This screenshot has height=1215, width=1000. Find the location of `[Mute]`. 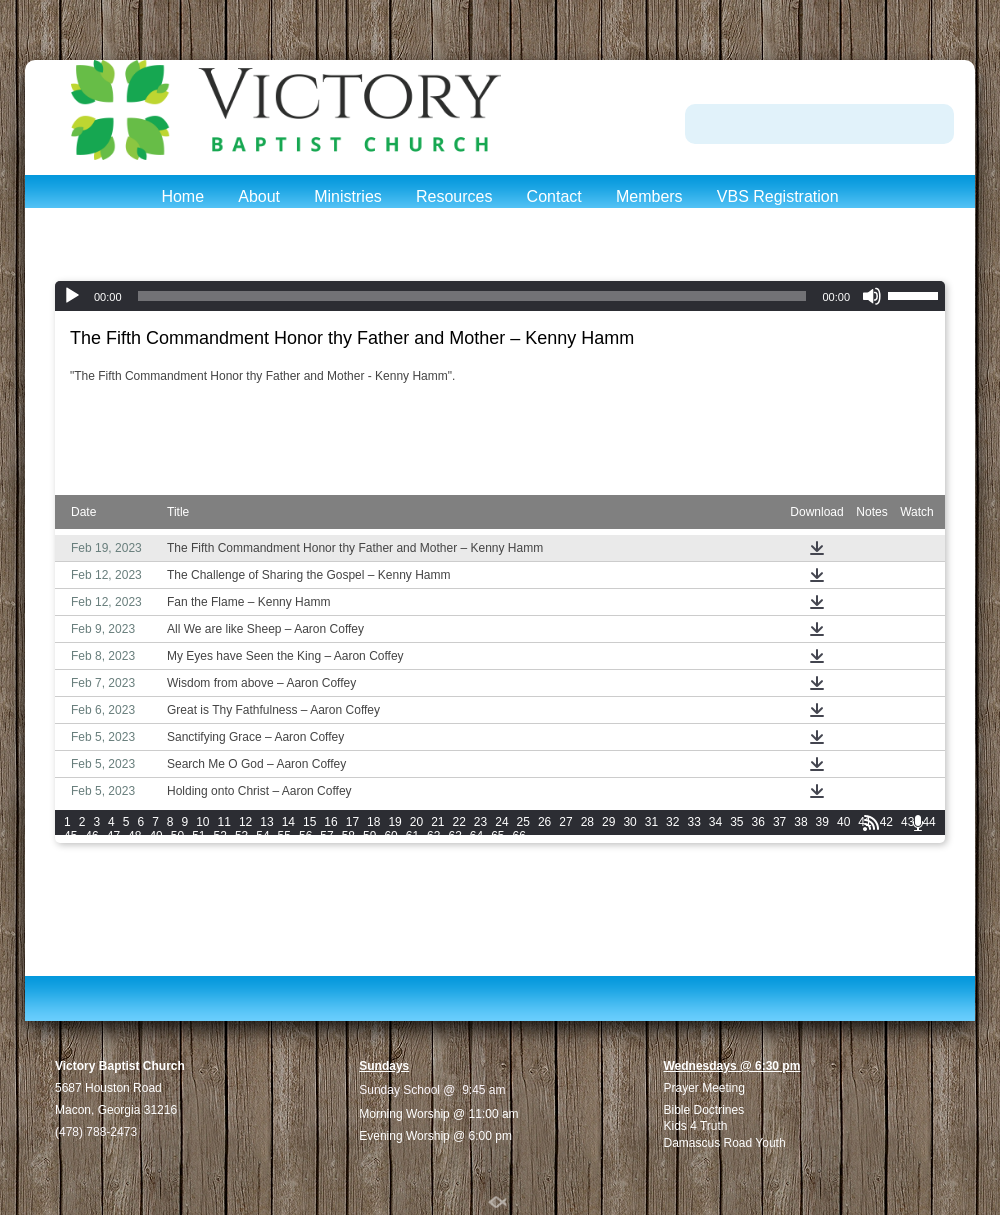

[Mute] is located at coordinates (872, 296).